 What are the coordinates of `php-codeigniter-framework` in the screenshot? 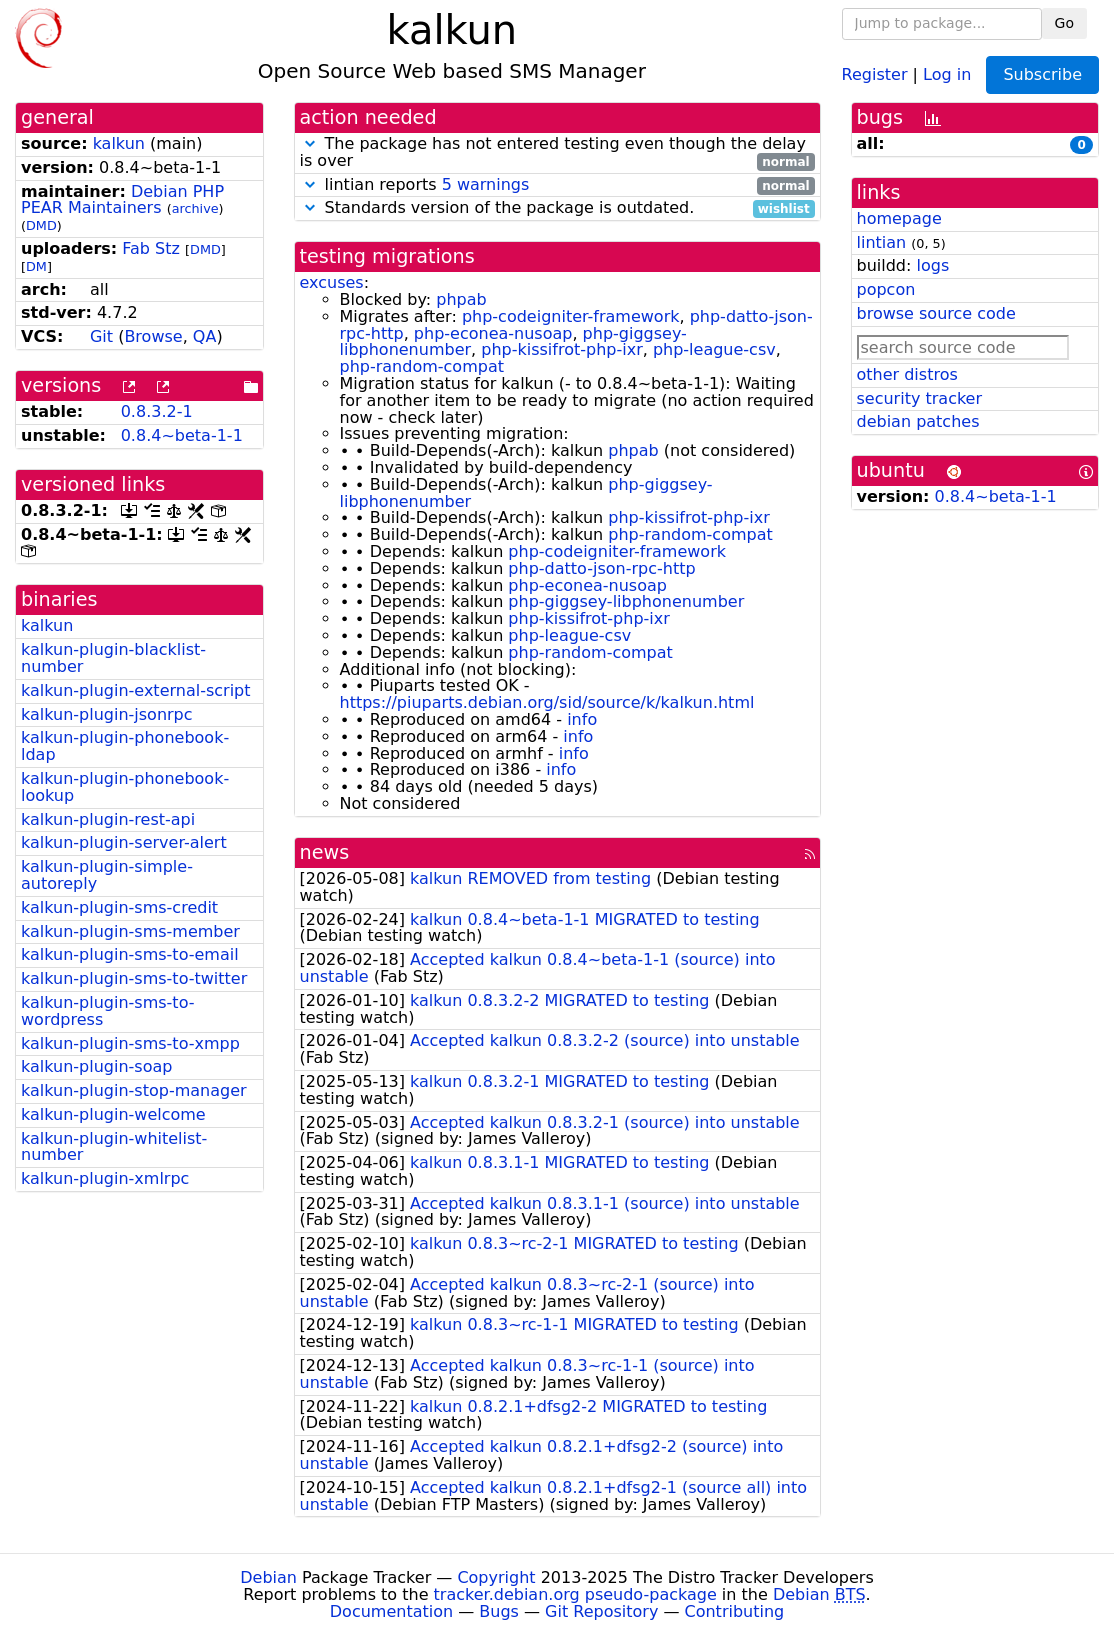 It's located at (571, 316).